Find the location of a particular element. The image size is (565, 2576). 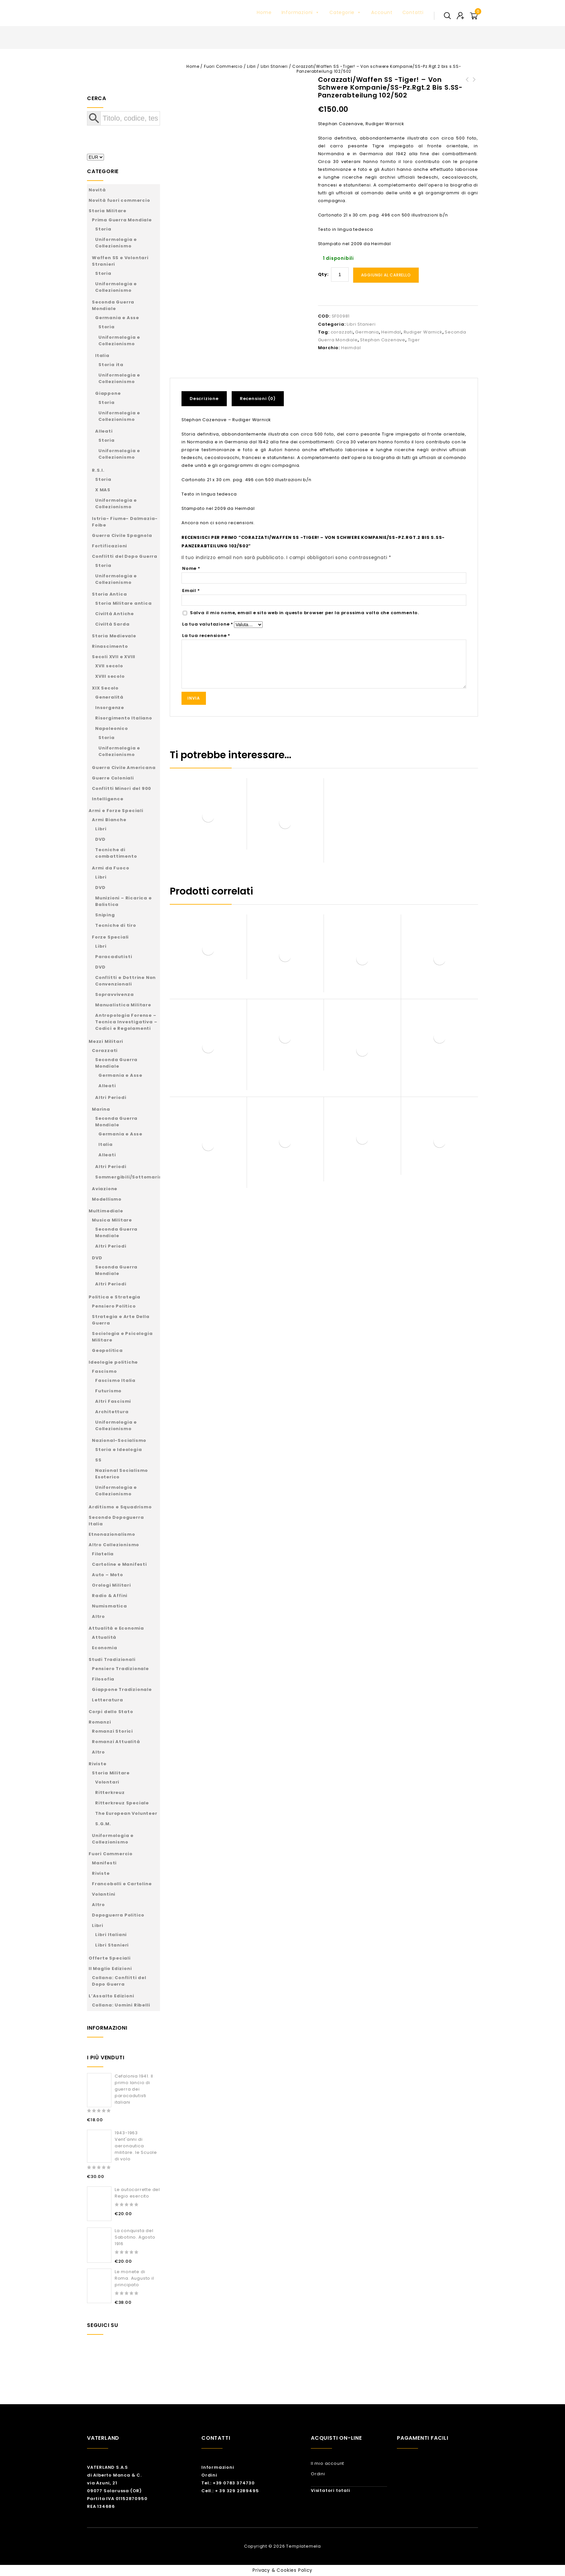

Italia is located at coordinates (102, 355).